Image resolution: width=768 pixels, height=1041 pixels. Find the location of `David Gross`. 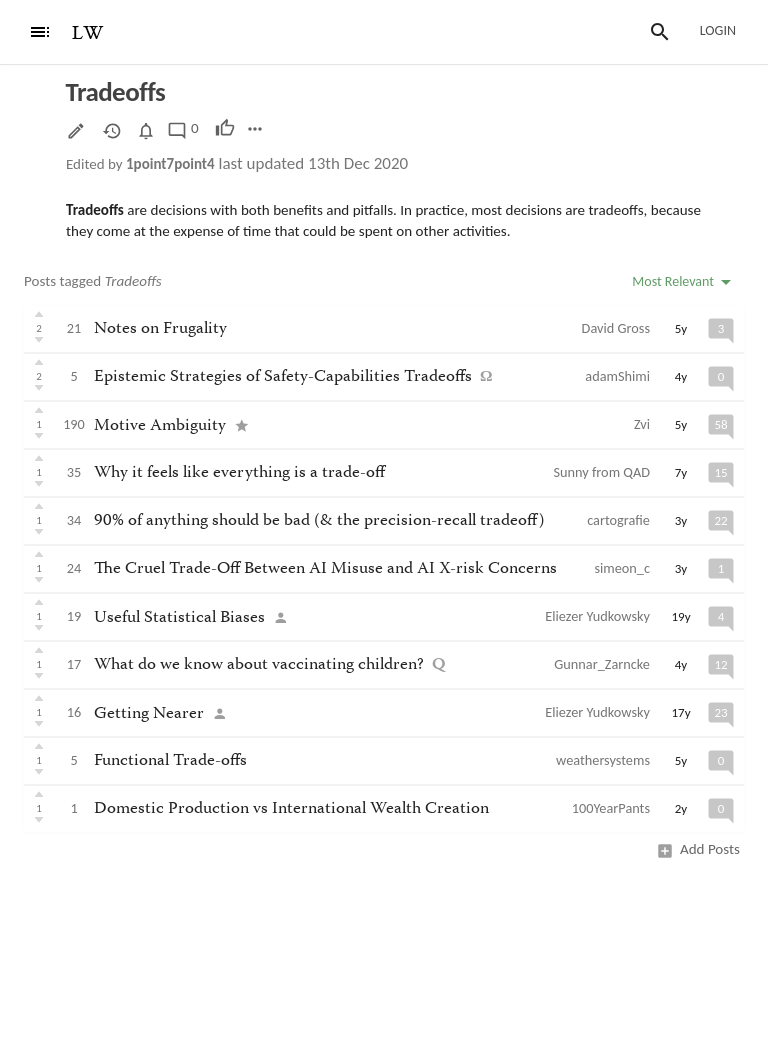

David Gross is located at coordinates (616, 328).